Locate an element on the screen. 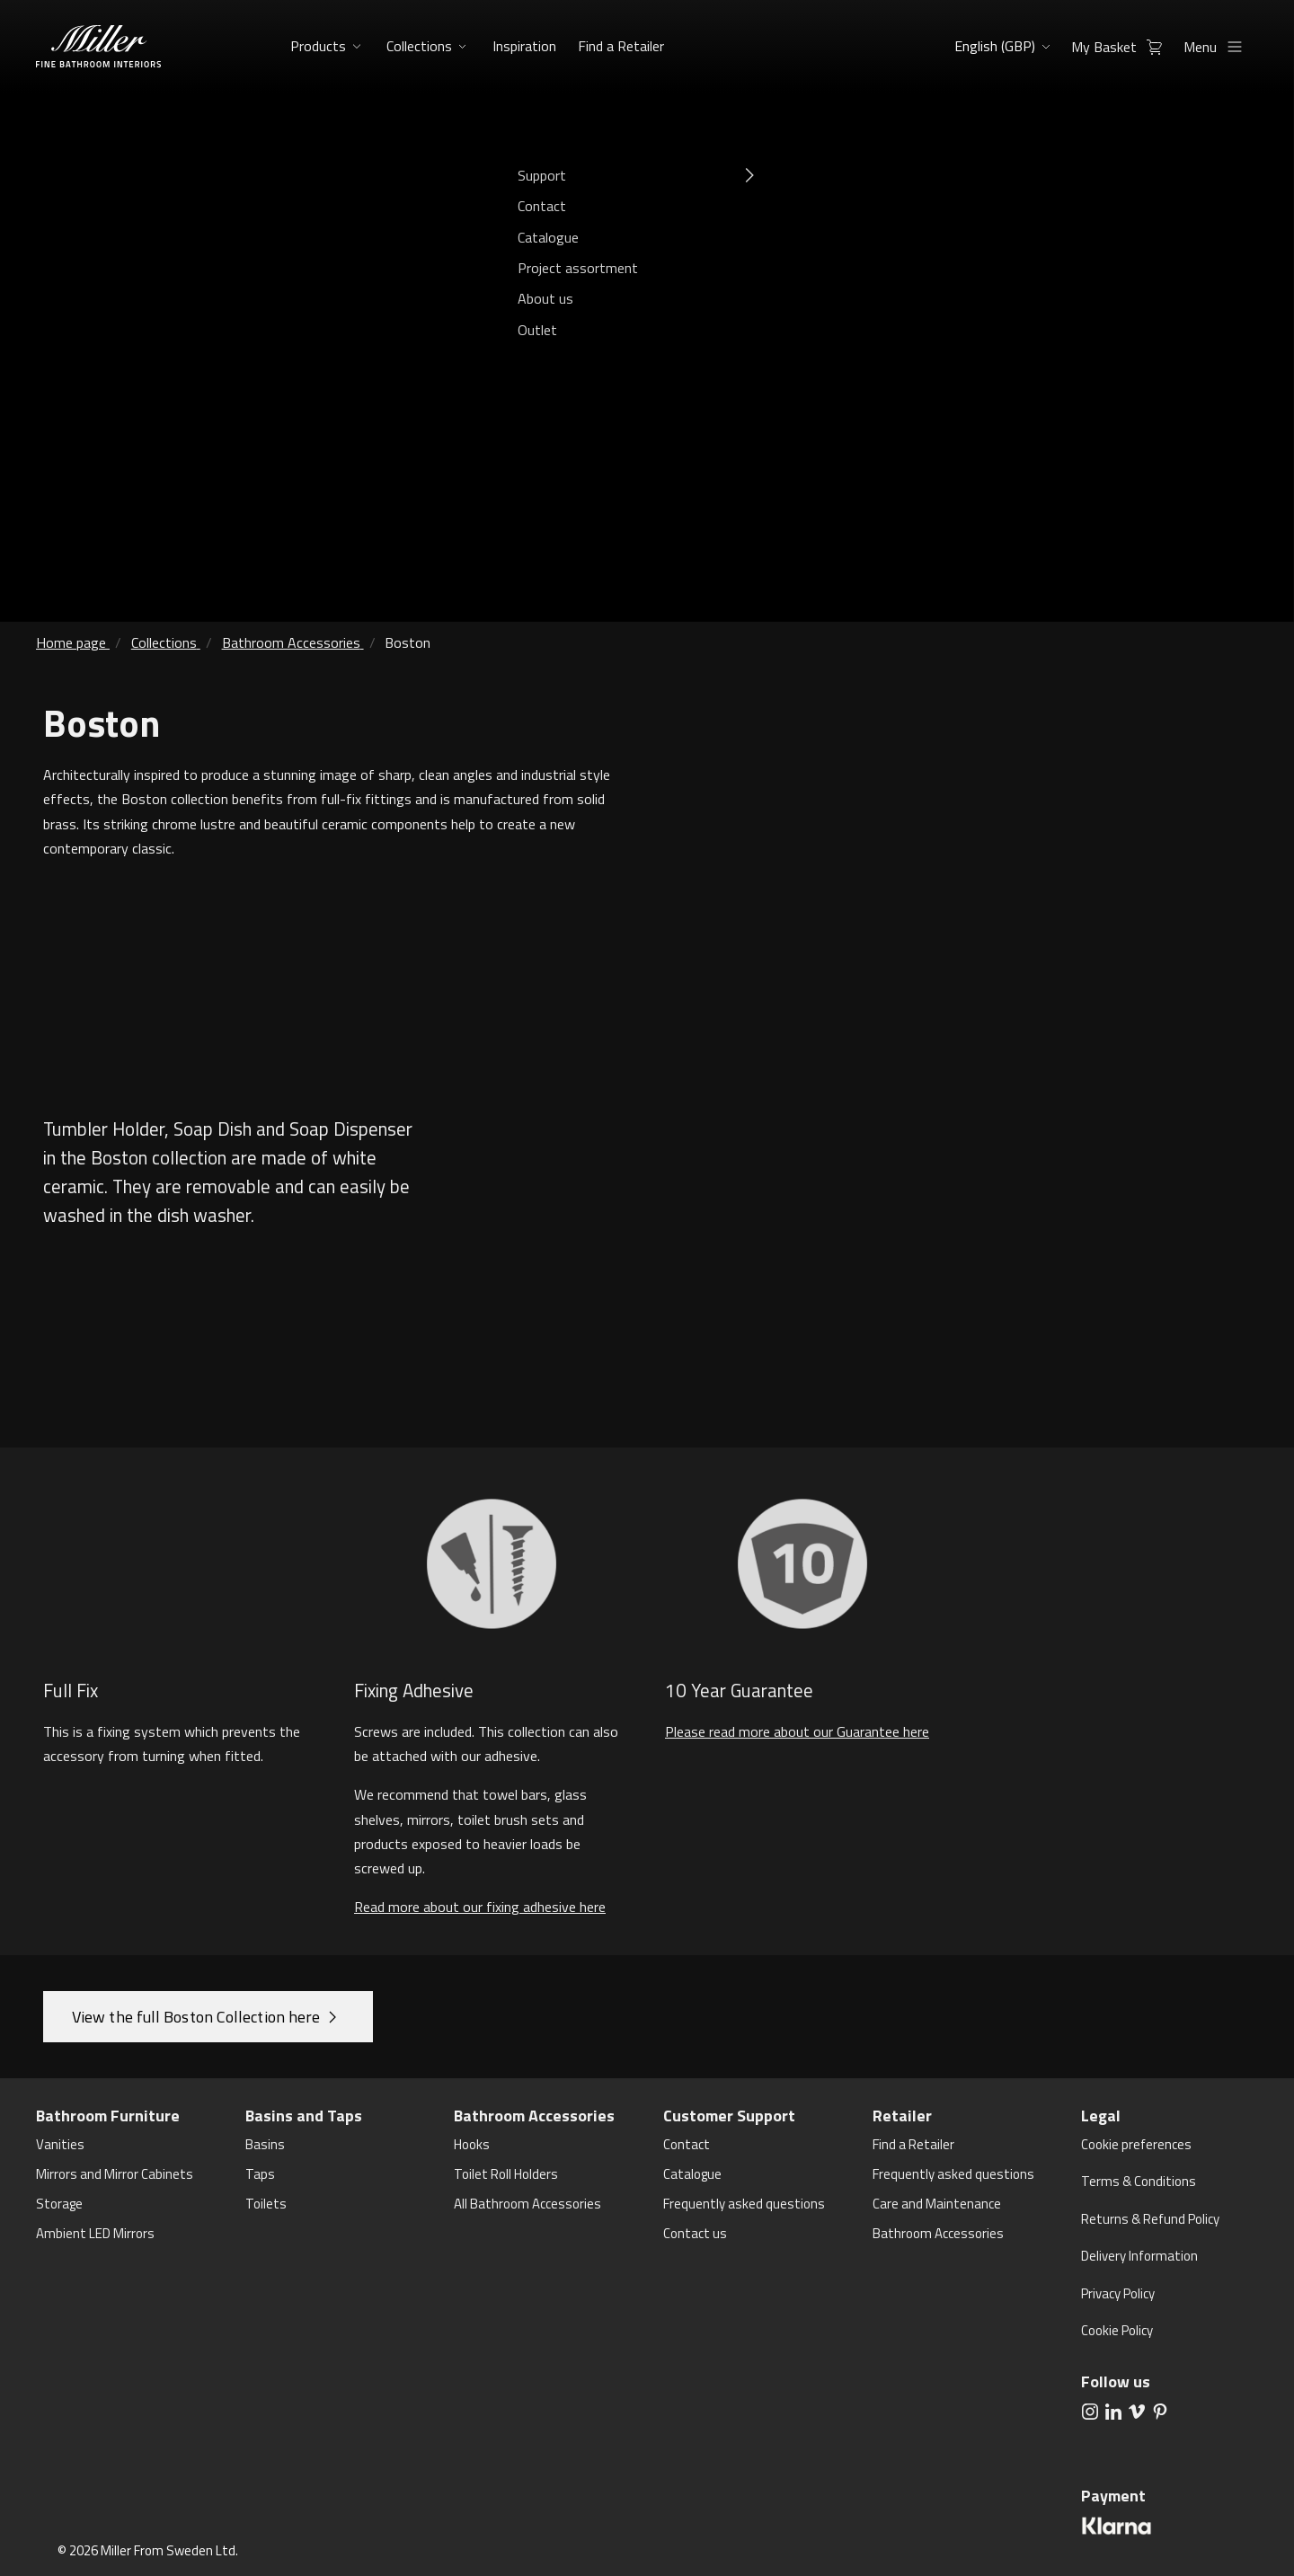 Image resolution: width=1294 pixels, height=2576 pixels. Cookie preferences is located at coordinates (1136, 2144).